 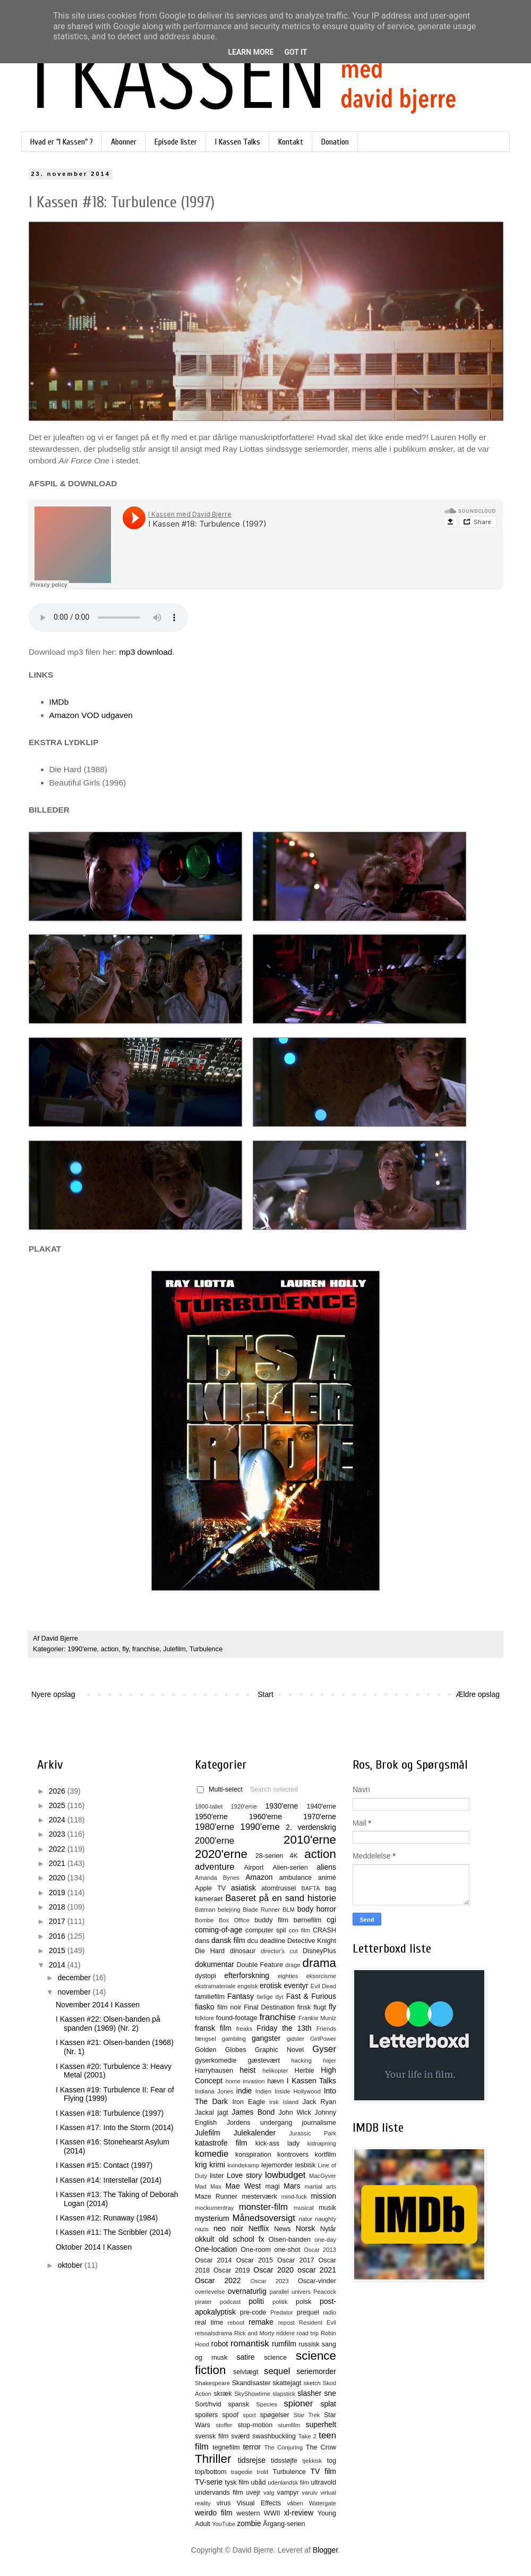 What do you see at coordinates (58, 1950) in the screenshot?
I see `2015` at bounding box center [58, 1950].